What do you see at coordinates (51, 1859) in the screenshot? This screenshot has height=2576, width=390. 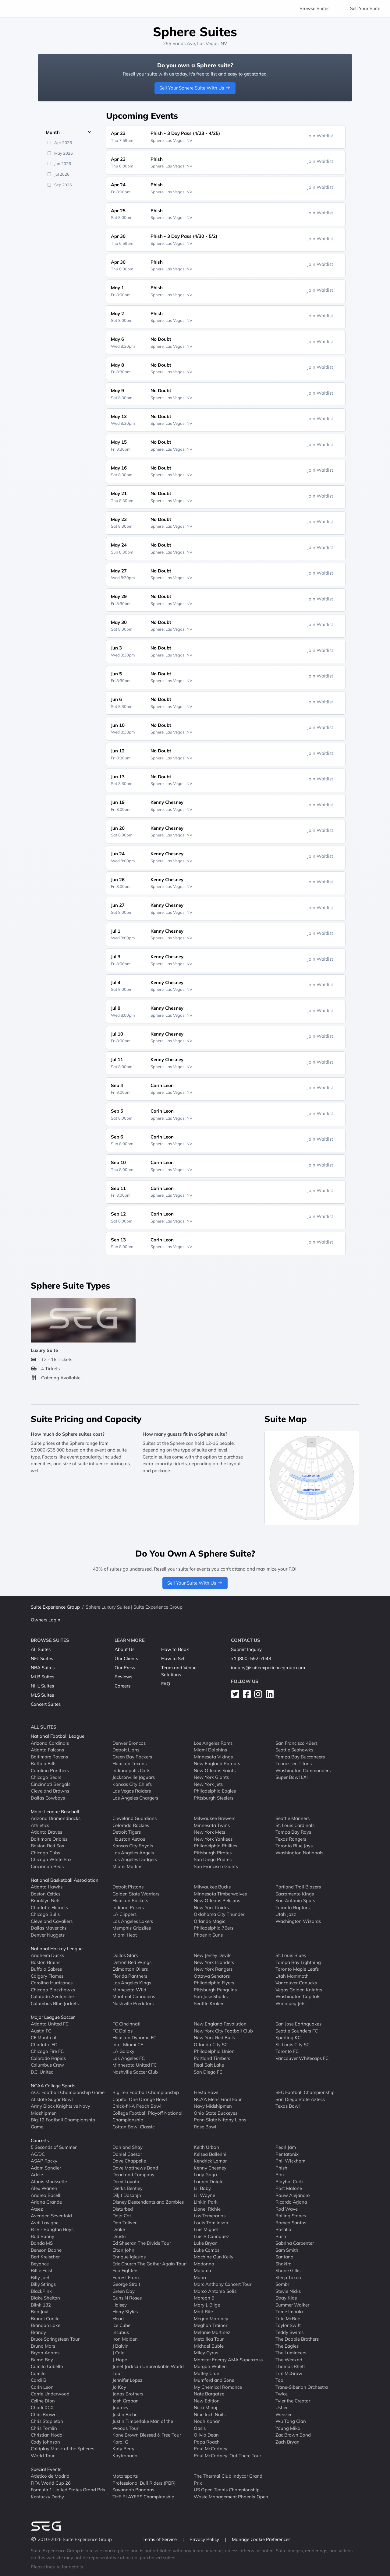 I see `Chicago White Sox` at bounding box center [51, 1859].